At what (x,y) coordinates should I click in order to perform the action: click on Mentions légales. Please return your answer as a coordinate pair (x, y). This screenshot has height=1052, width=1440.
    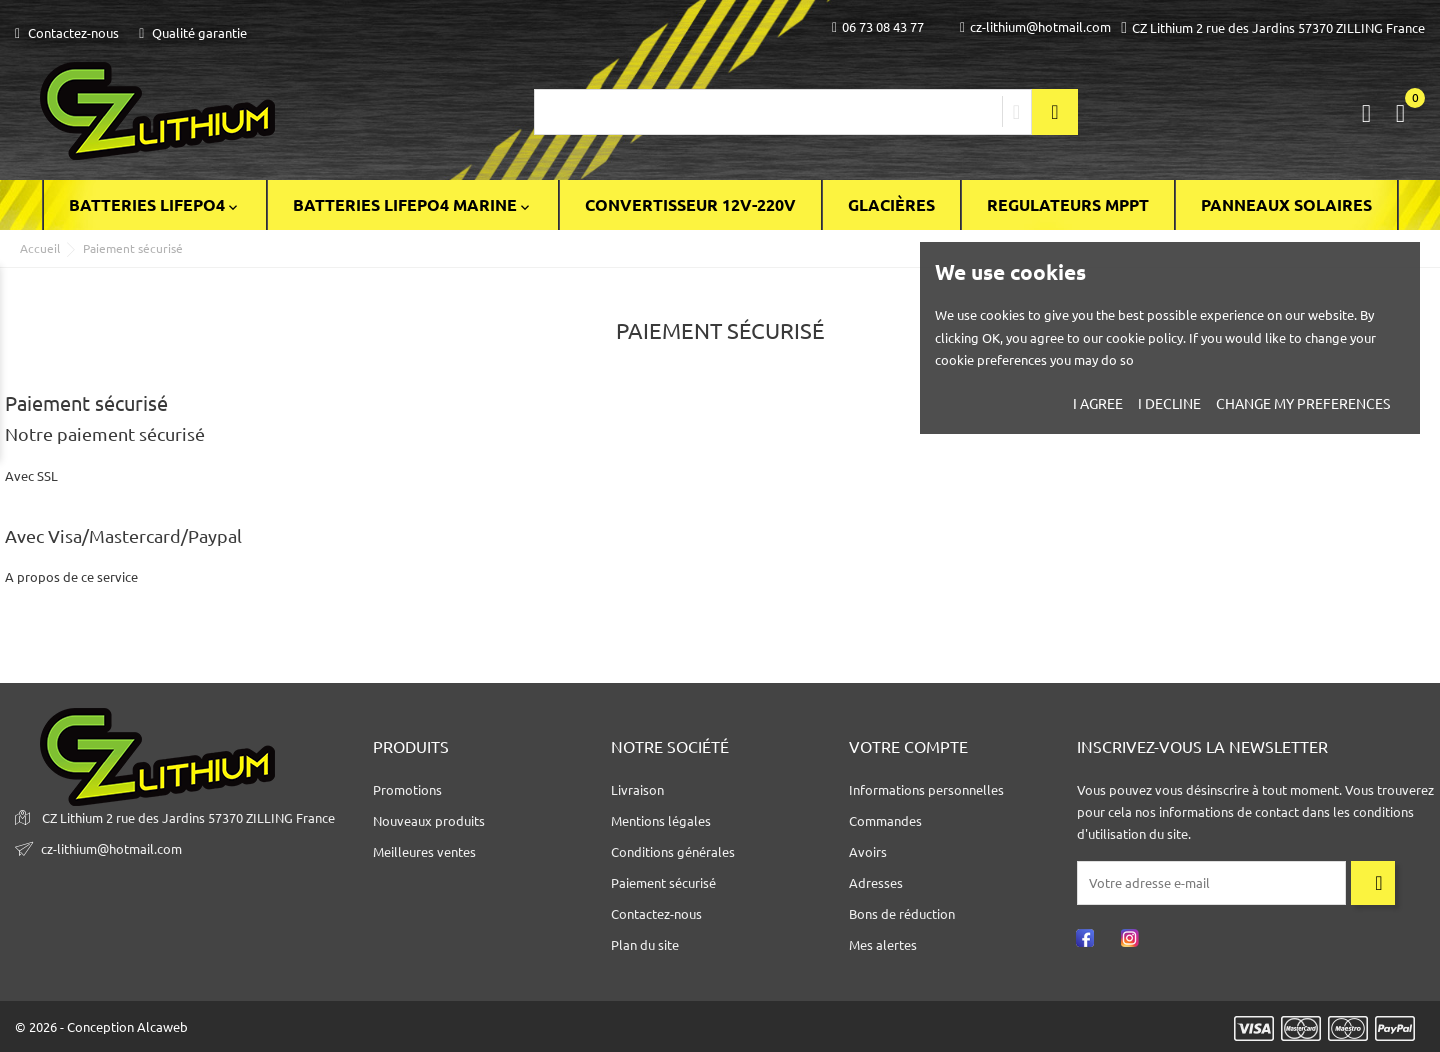
    Looking at the image, I should click on (661, 821).